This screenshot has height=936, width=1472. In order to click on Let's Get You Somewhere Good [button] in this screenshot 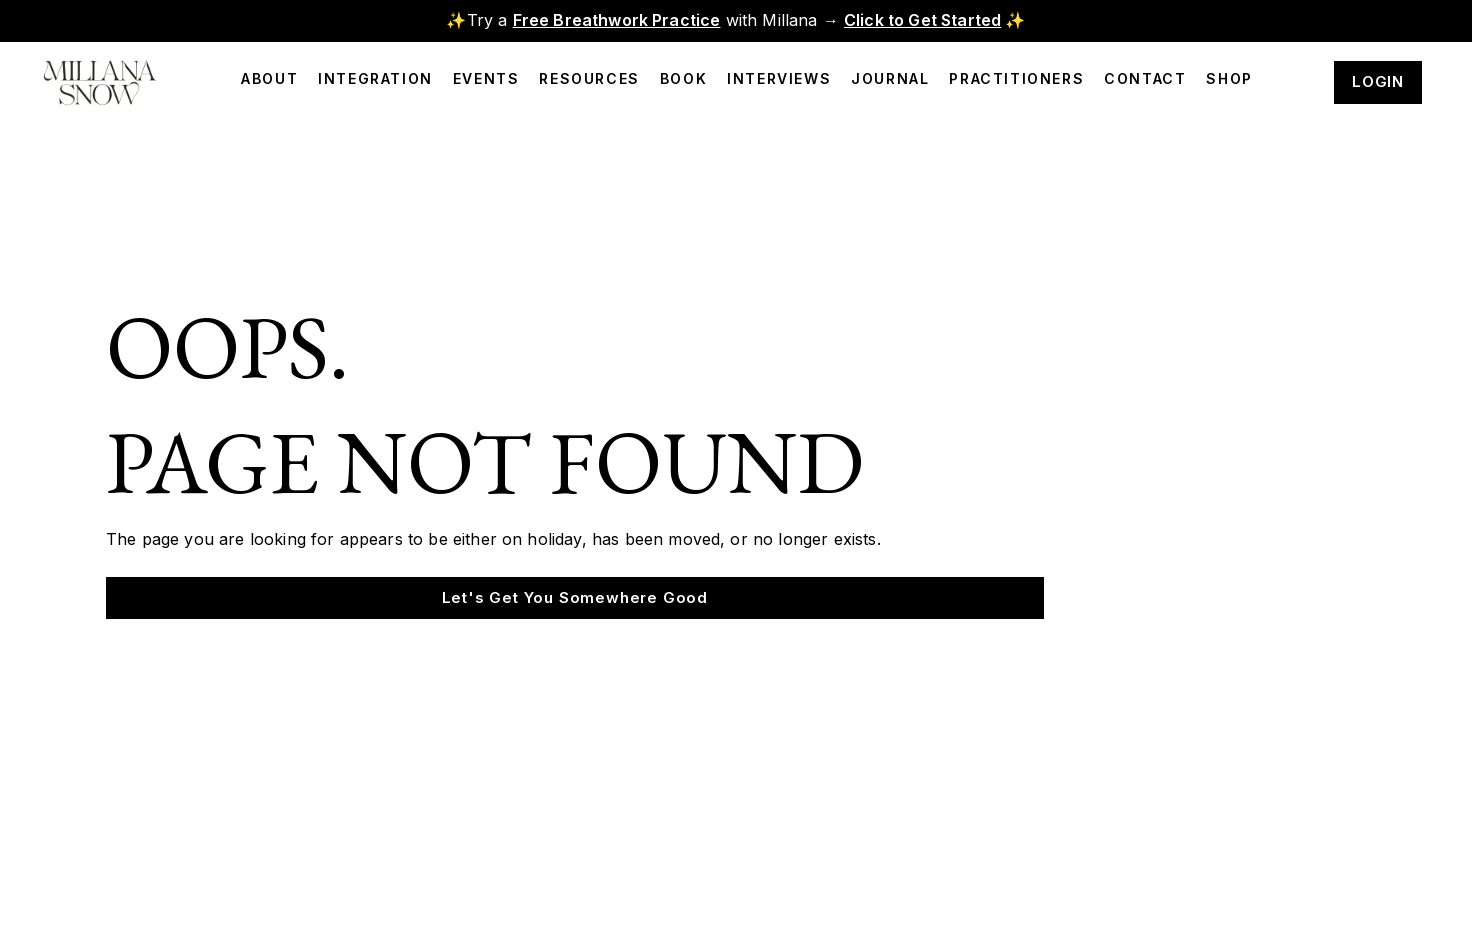, I will do `click(575, 597)`.